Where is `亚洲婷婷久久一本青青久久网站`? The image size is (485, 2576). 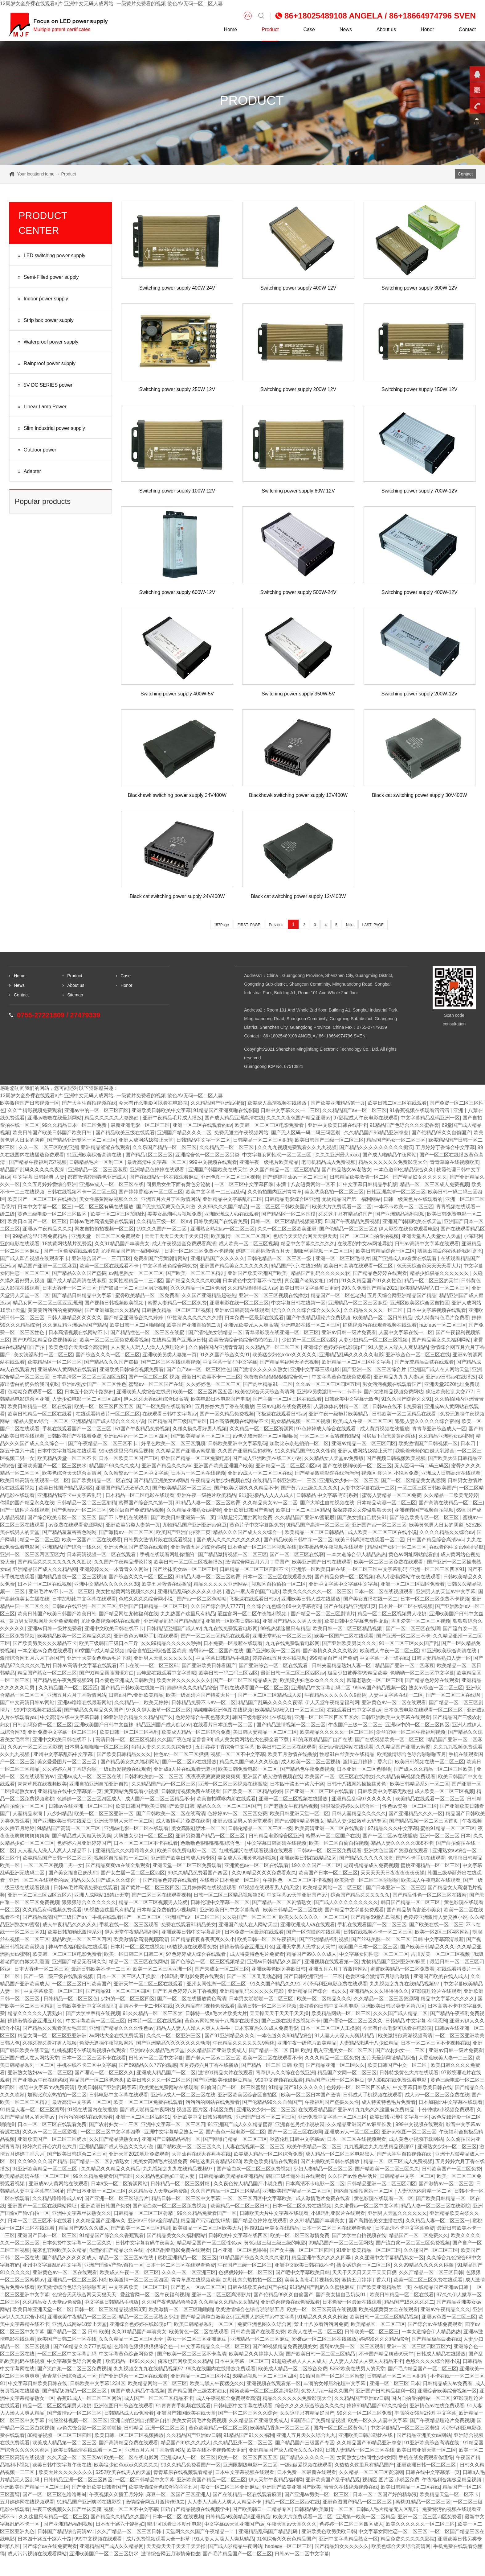
亚洲婷婷久久一本青青久久网站 is located at coordinates (114, 1569).